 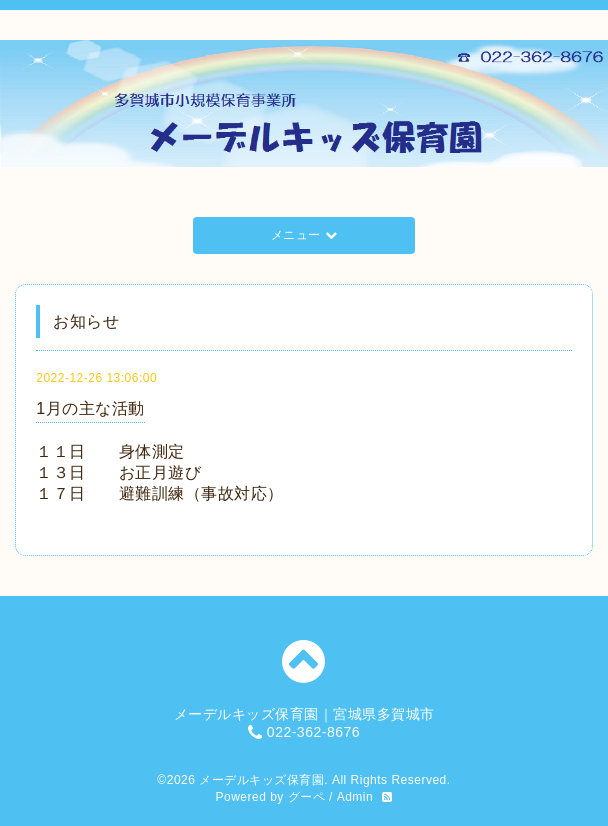 What do you see at coordinates (261, 780) in the screenshot?
I see `メーデルキッズ保育園` at bounding box center [261, 780].